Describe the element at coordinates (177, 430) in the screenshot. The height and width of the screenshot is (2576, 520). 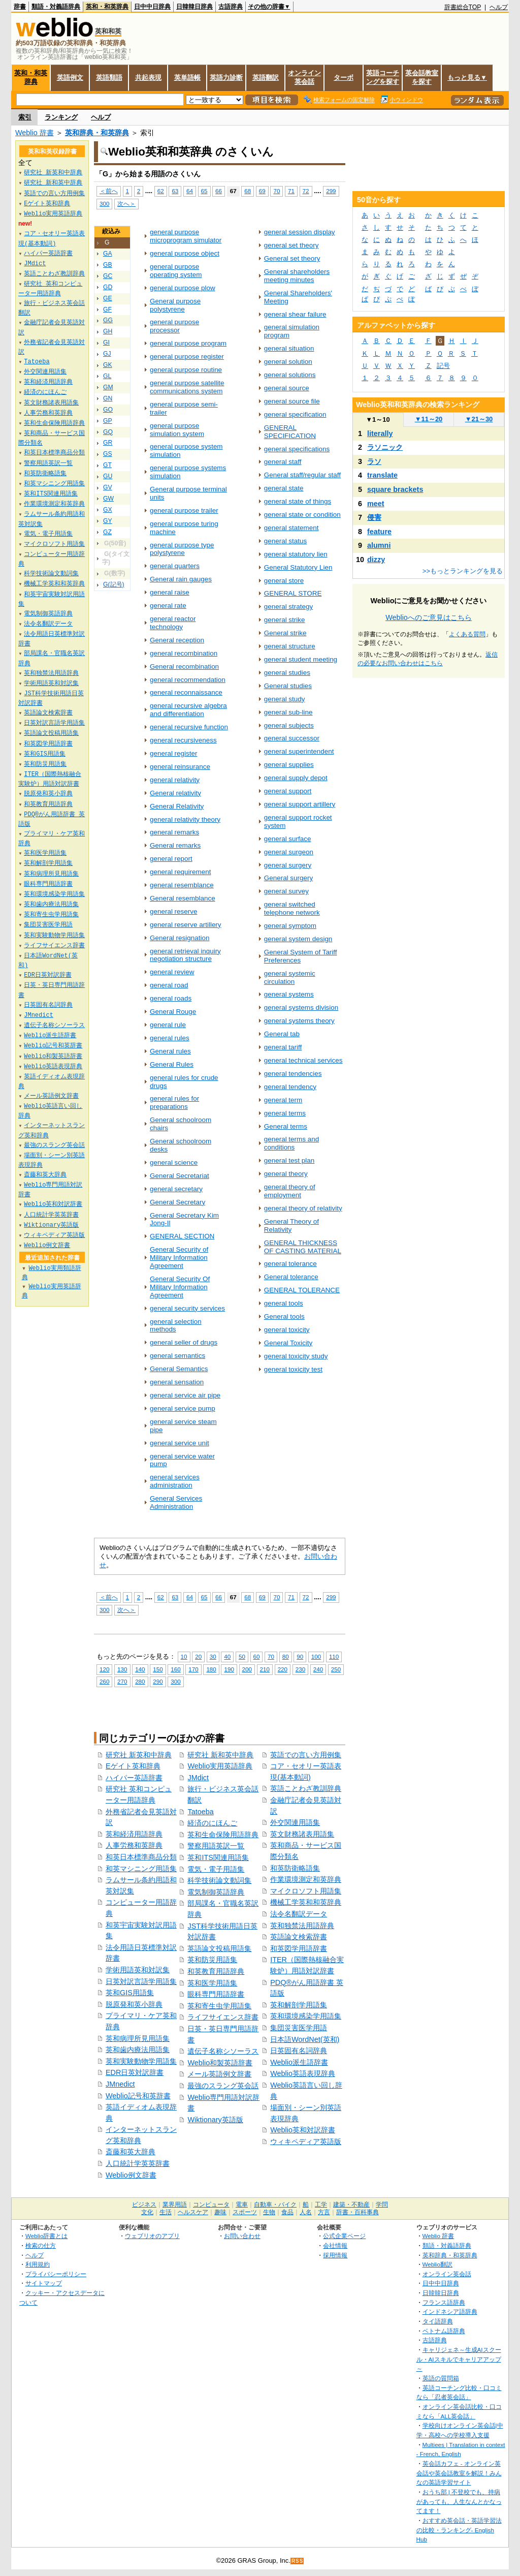
I see `general purpose simulation system` at that location.